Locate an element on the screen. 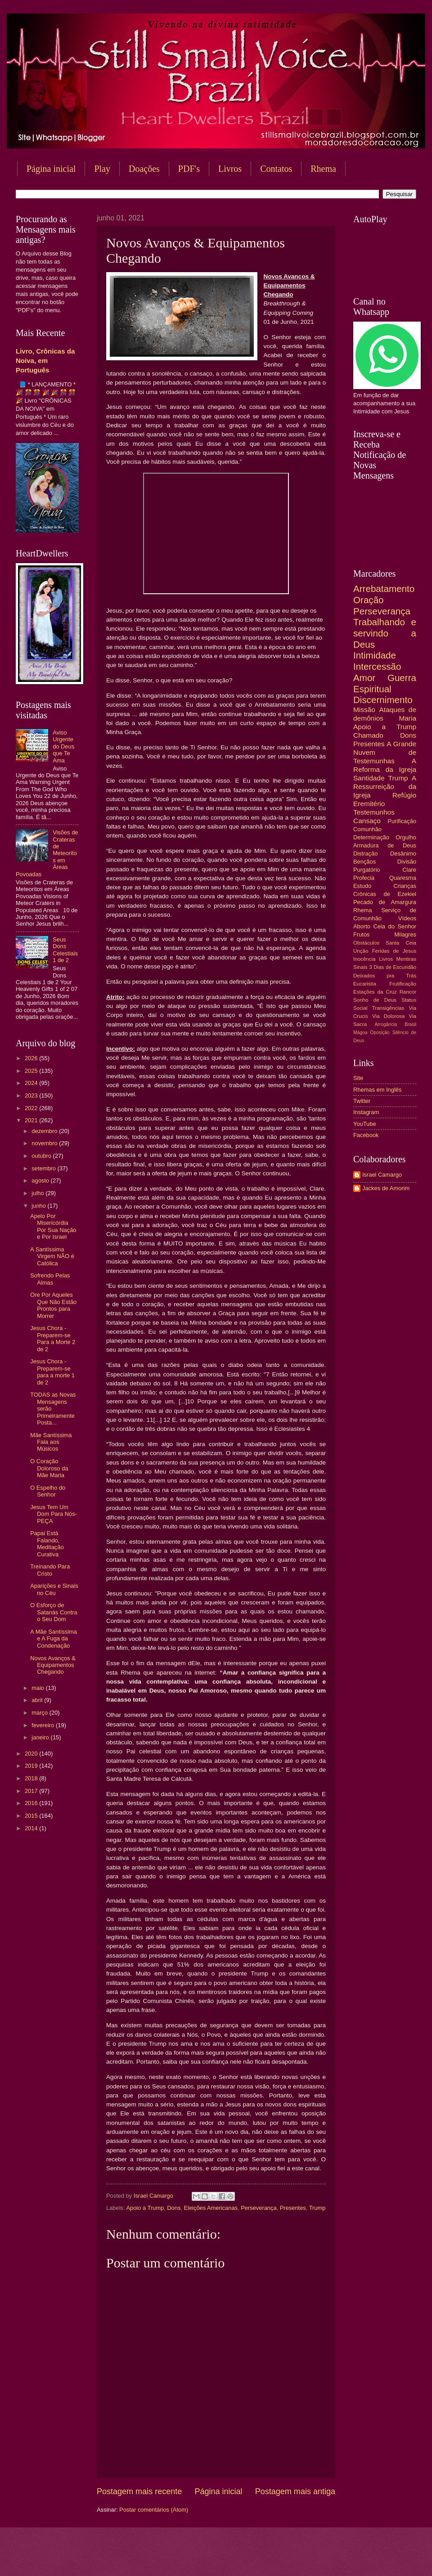 The height and width of the screenshot is (2576, 432). novembro is located at coordinates (45, 1143).